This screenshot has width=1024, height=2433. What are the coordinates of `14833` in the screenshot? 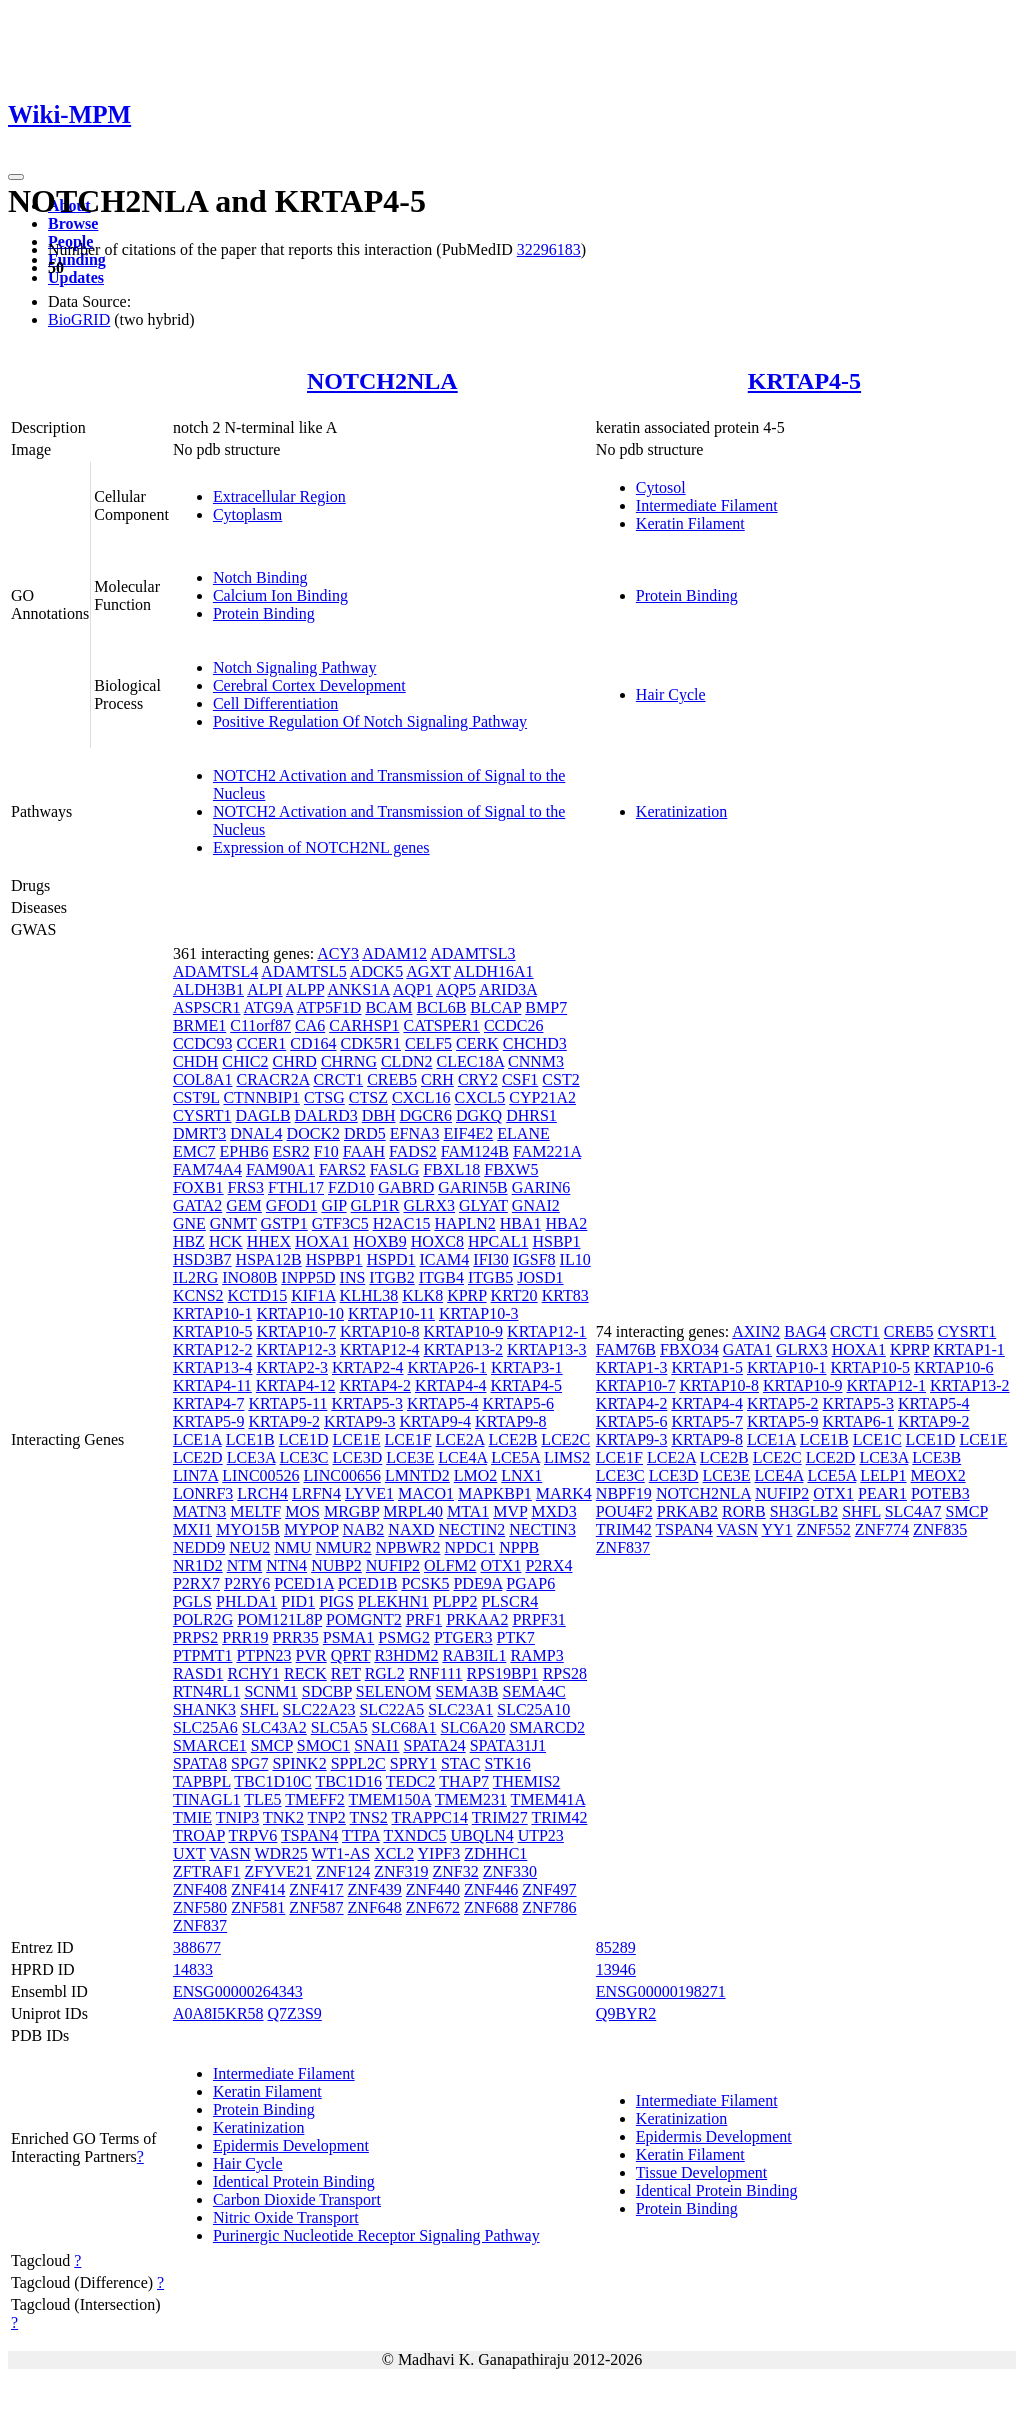 It's located at (193, 1969).